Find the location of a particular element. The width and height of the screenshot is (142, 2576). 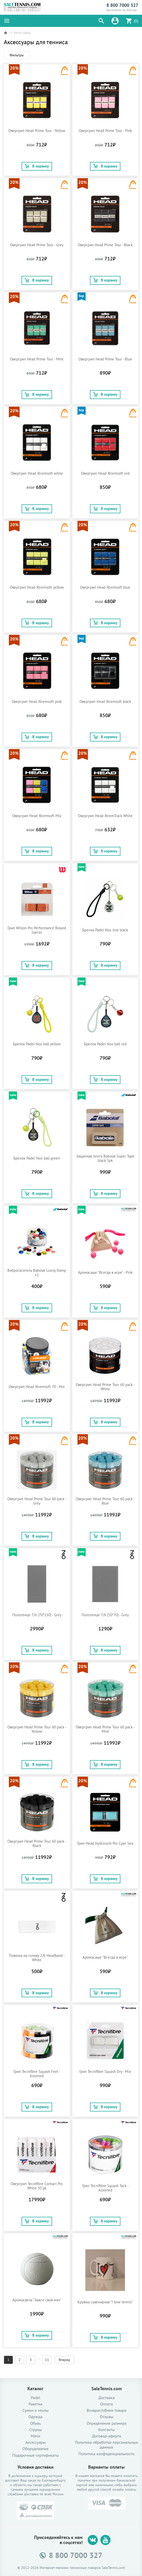

Вперёд is located at coordinates (64, 2359).